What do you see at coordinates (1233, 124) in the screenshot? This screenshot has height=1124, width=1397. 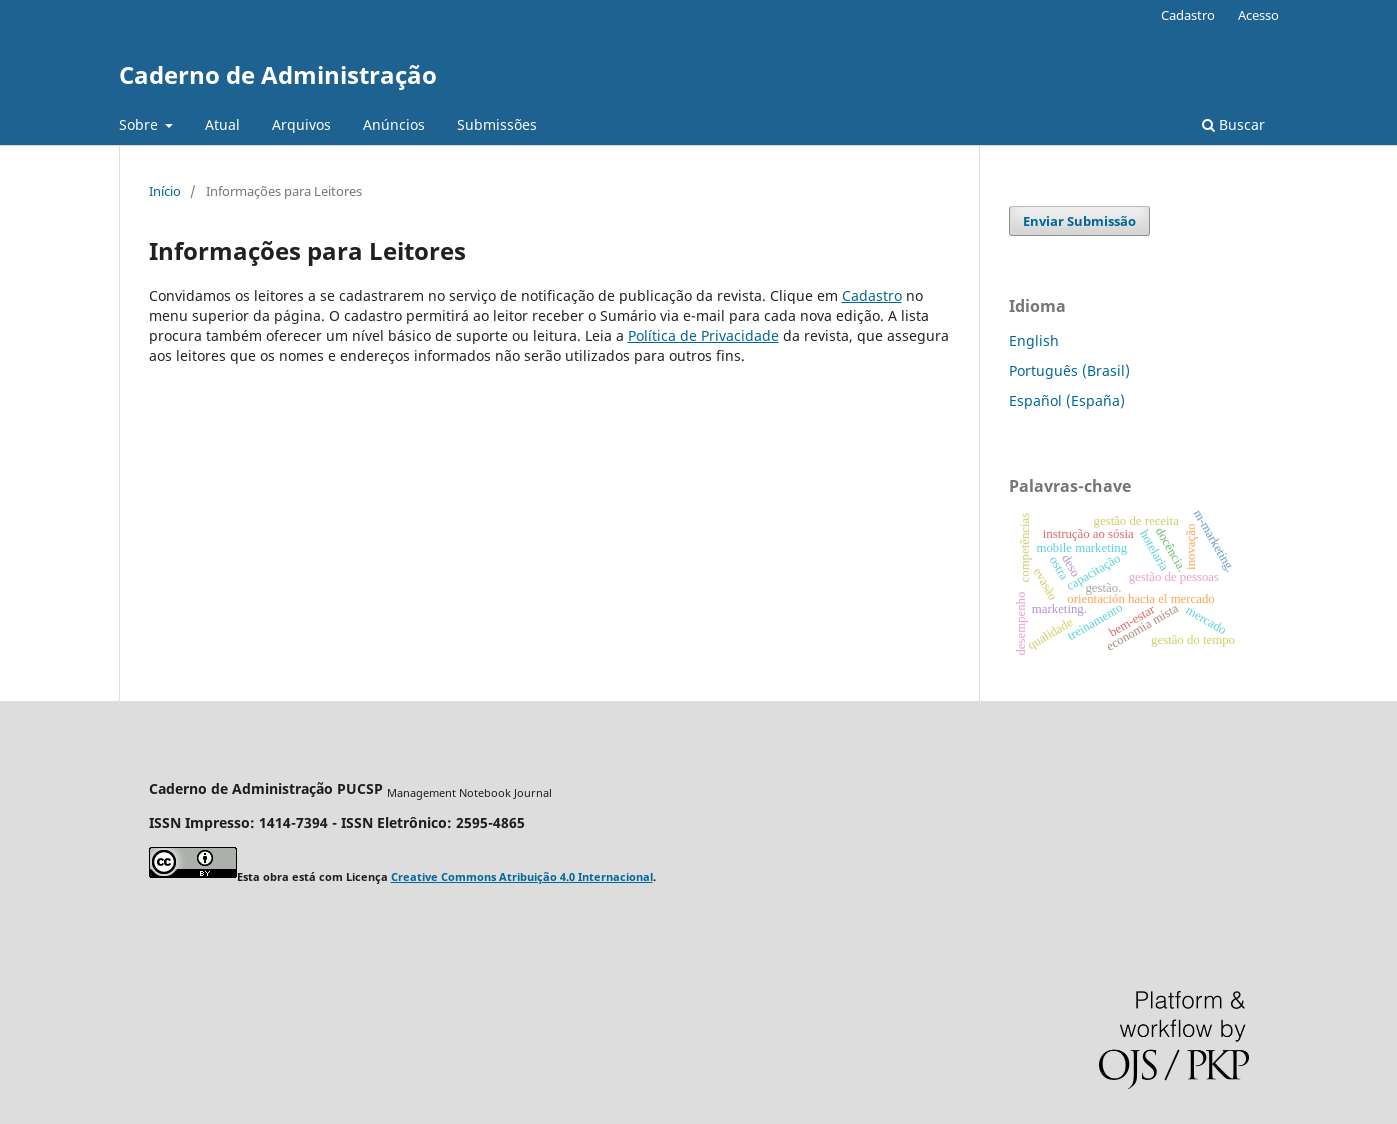 I see `Buscar` at bounding box center [1233, 124].